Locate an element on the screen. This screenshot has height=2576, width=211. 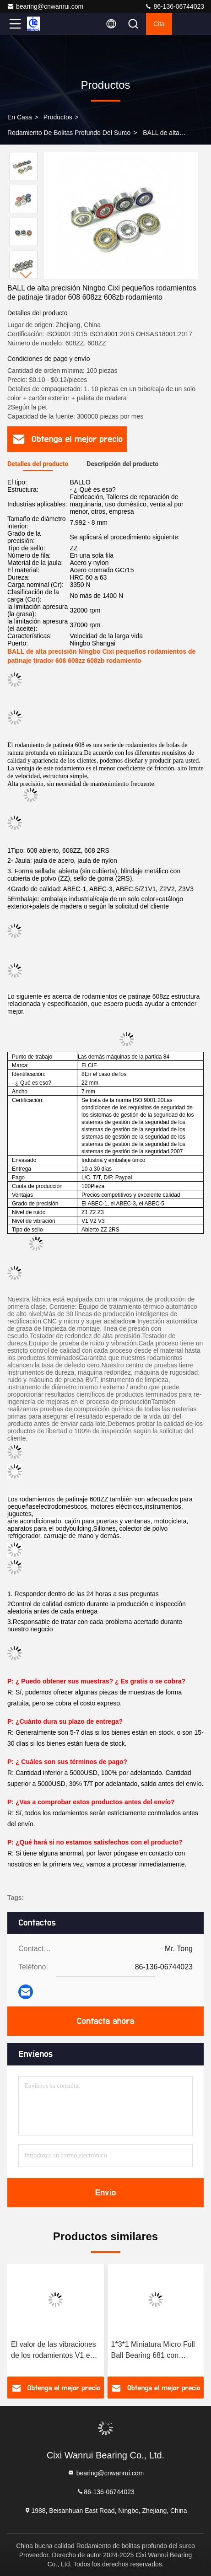
productos is located at coordinates (57, 117).